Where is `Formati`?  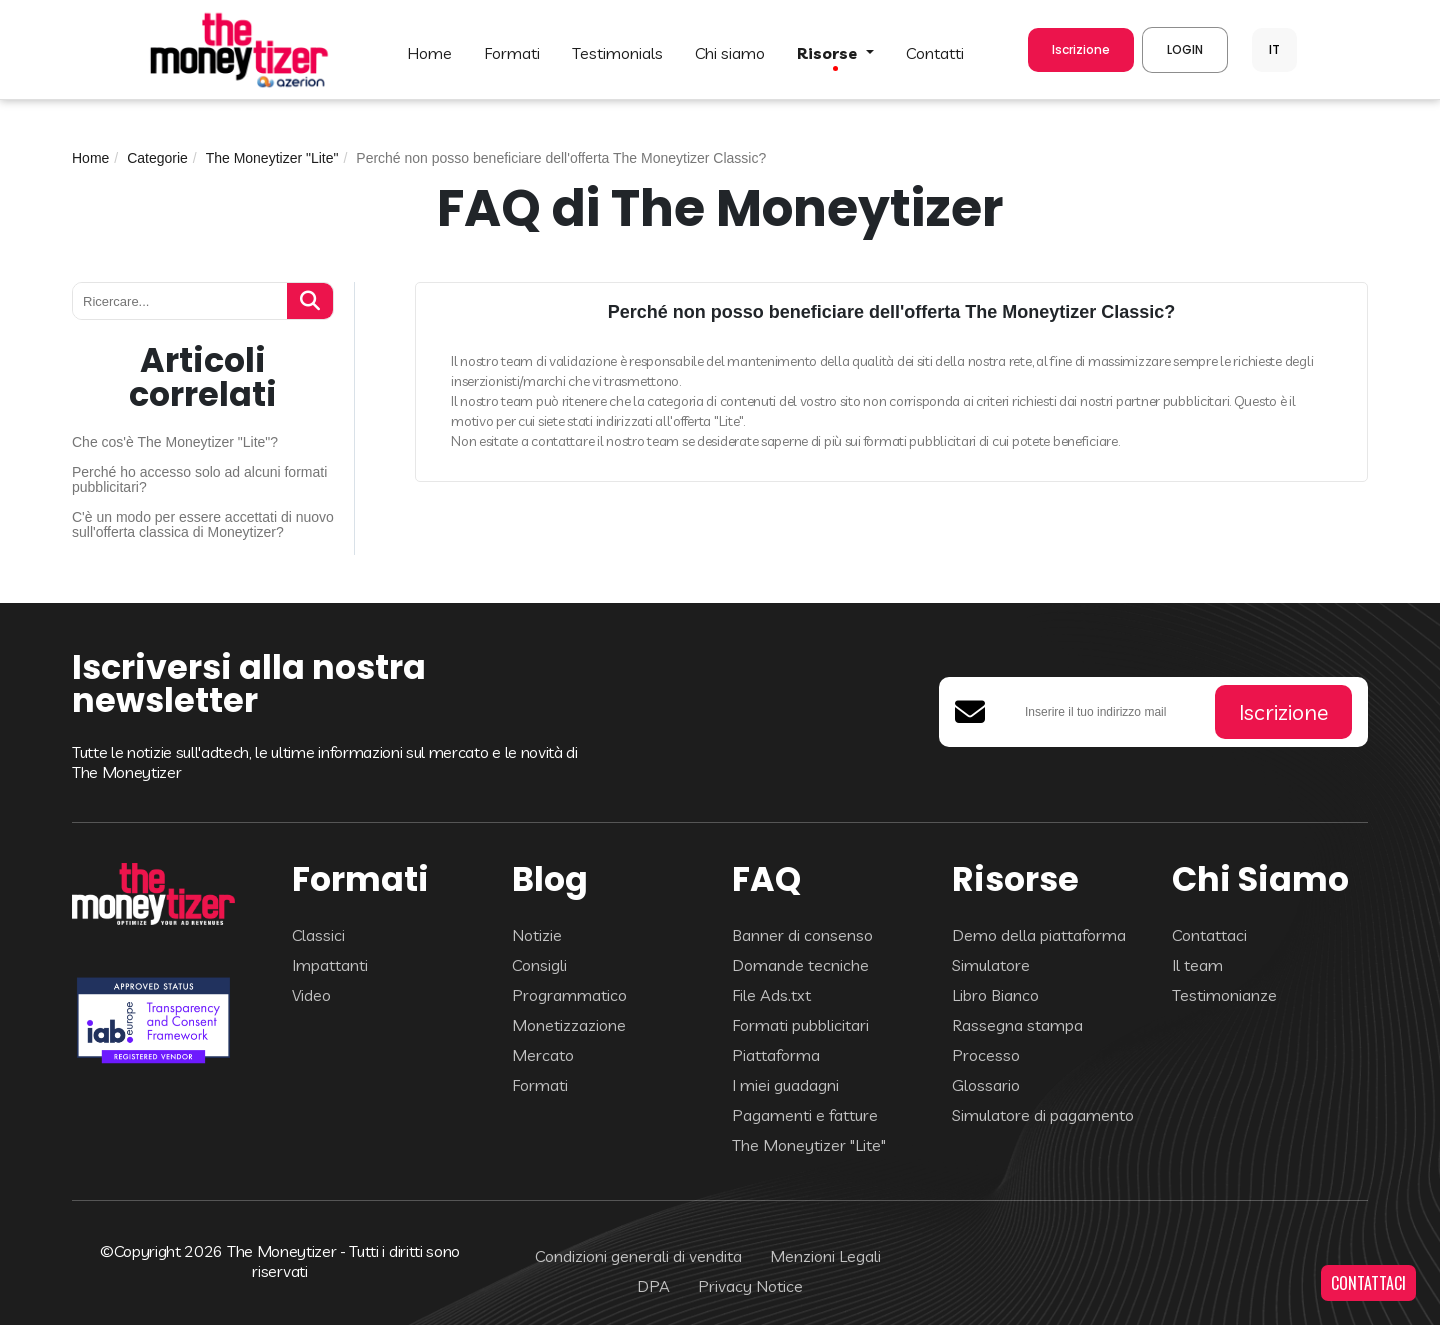 Formati is located at coordinates (540, 1085).